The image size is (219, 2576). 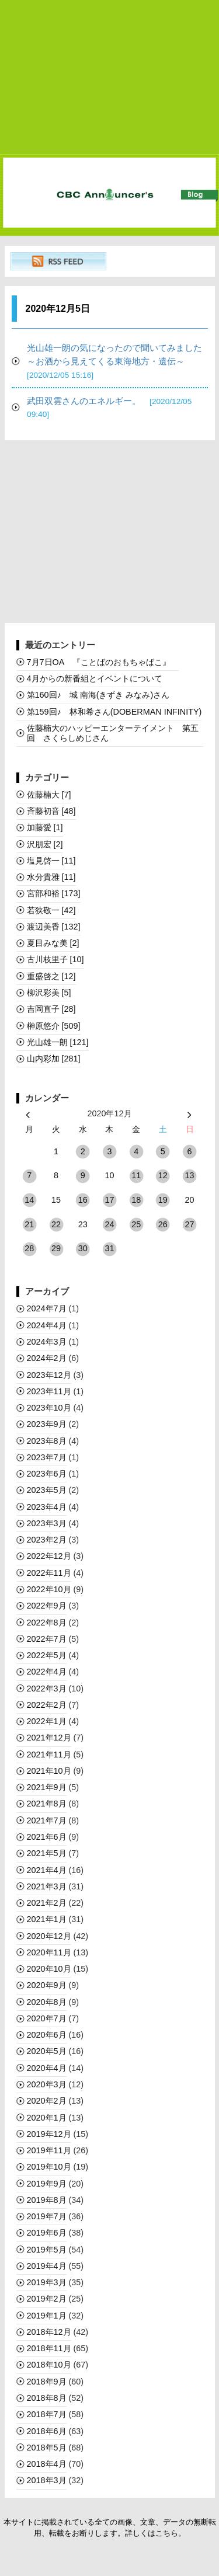 What do you see at coordinates (47, 1341) in the screenshot?
I see `2024年3月` at bounding box center [47, 1341].